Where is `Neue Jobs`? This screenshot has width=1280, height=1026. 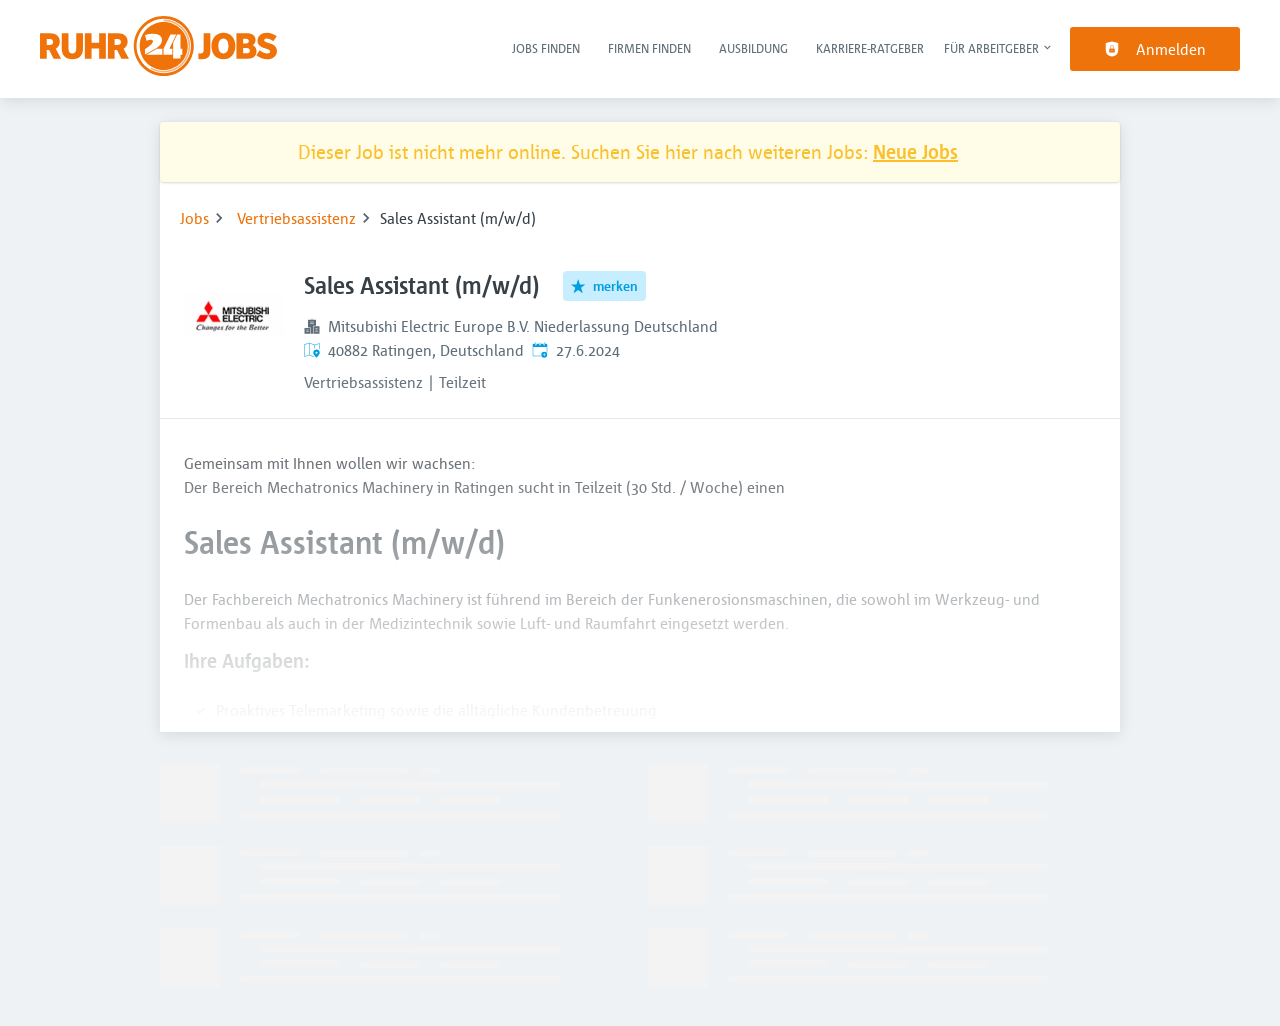 Neue Jobs is located at coordinates (915, 151).